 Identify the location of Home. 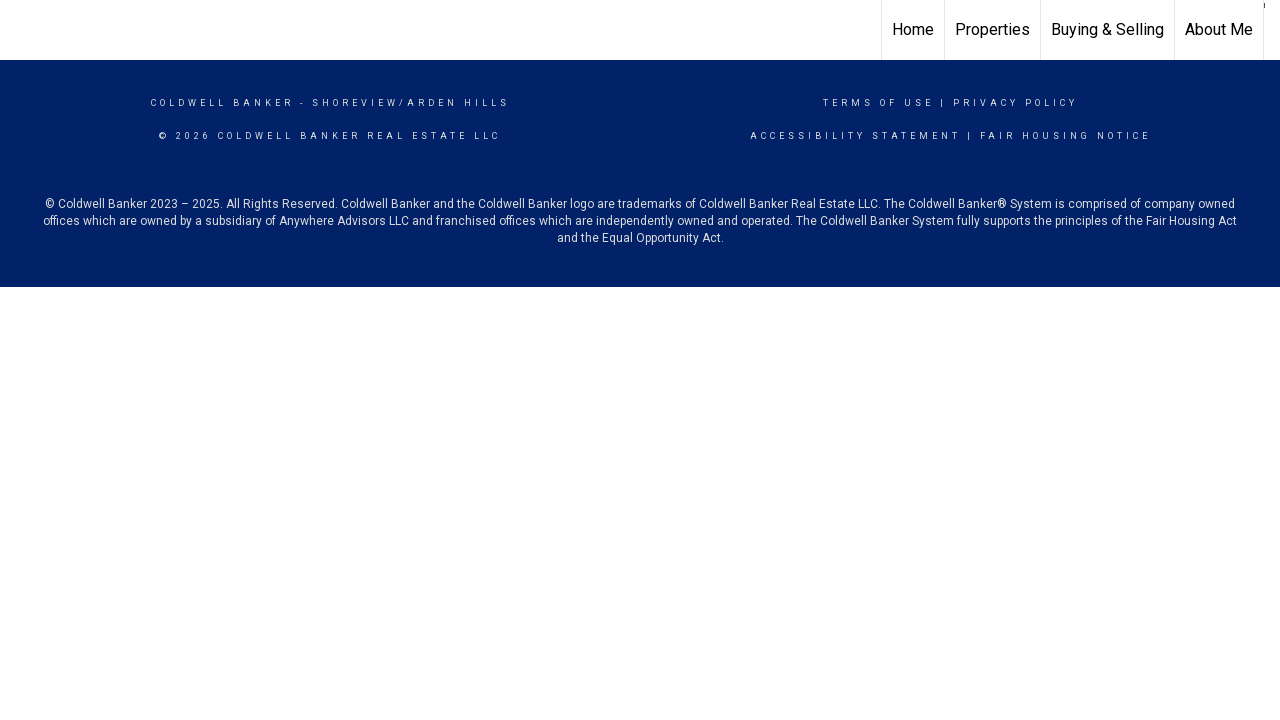
(913, 29).